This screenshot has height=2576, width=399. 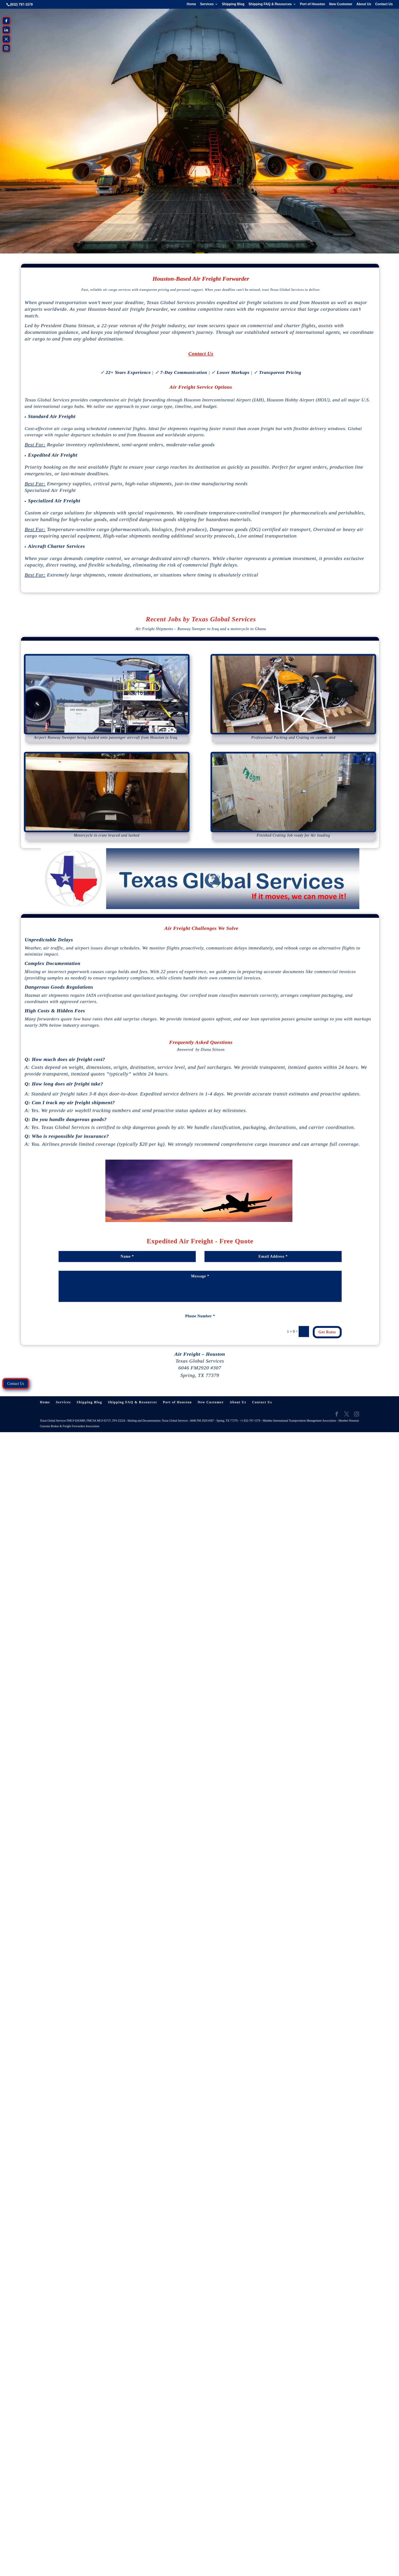 I want to click on New Customer, so click(x=340, y=4).